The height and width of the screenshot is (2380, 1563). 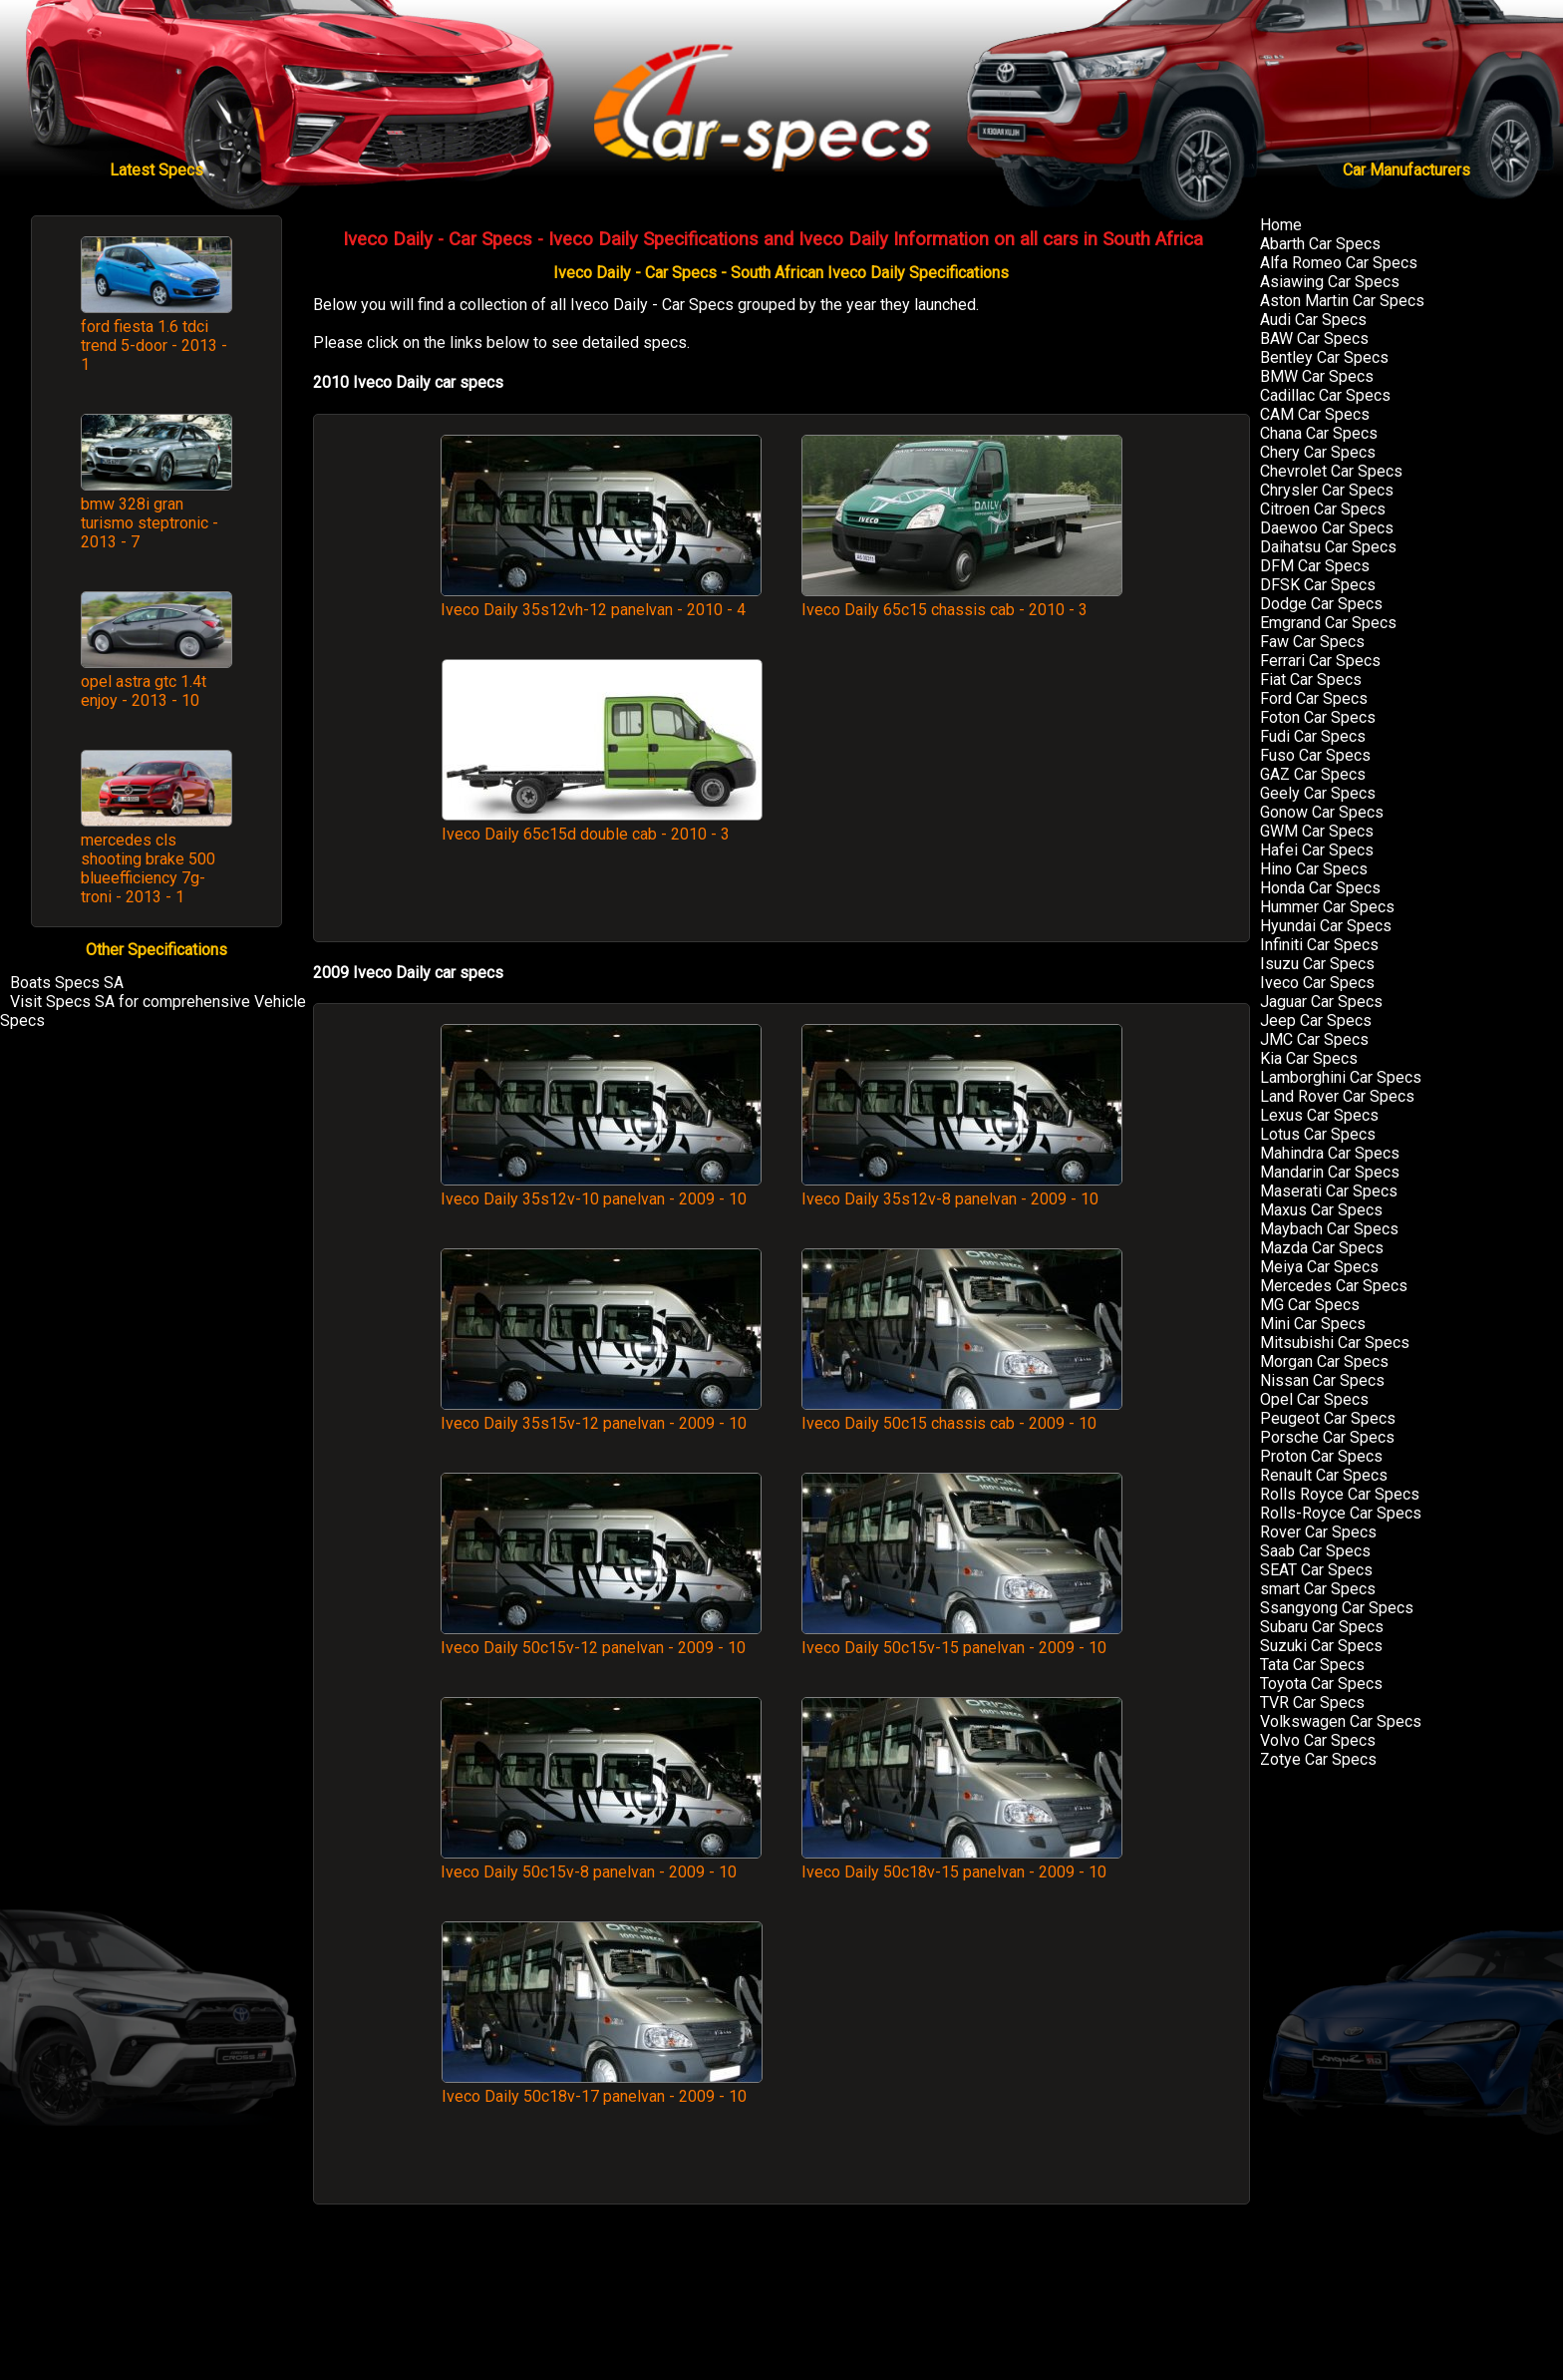 I want to click on Subaru Car Specs, so click(x=1322, y=1626).